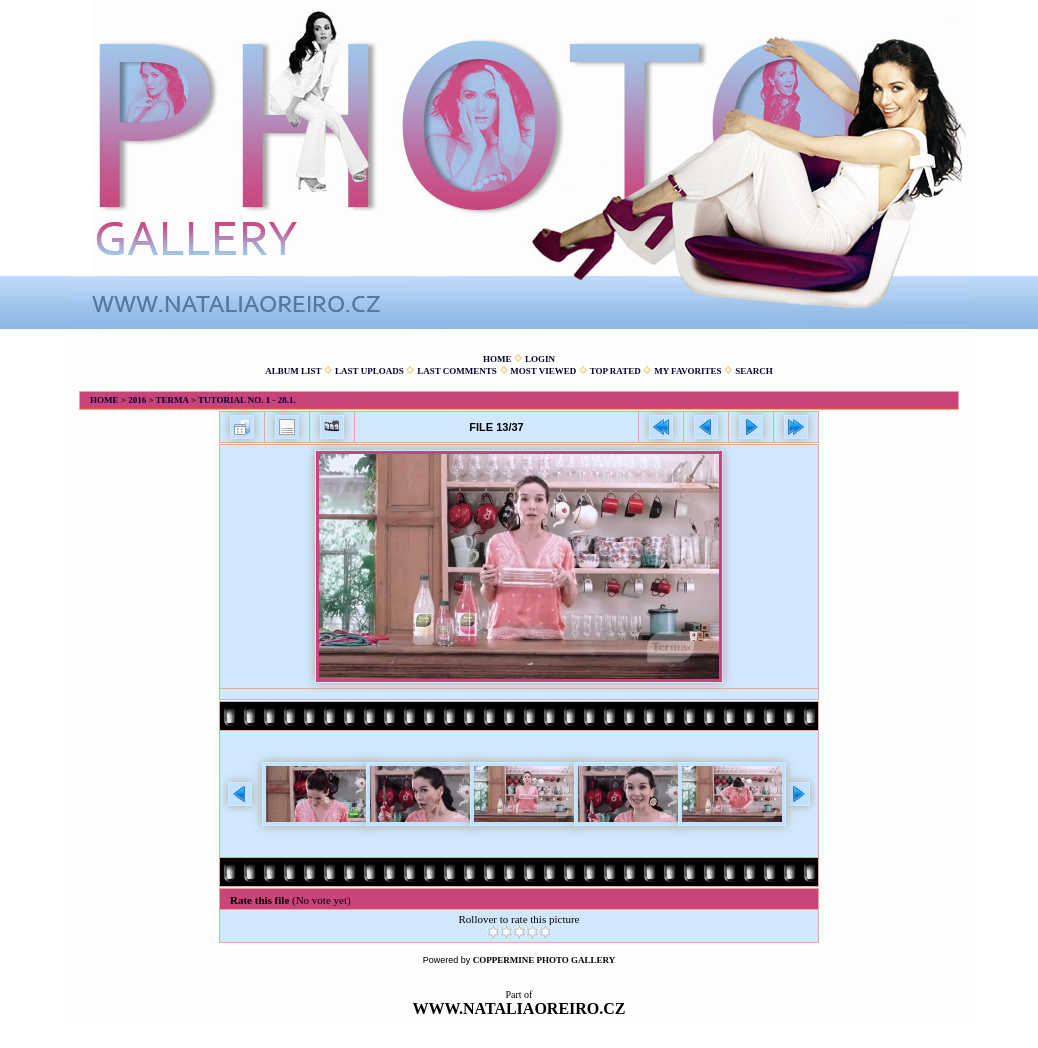 This screenshot has width=1038, height=1048. I want to click on 2016, so click(137, 400).